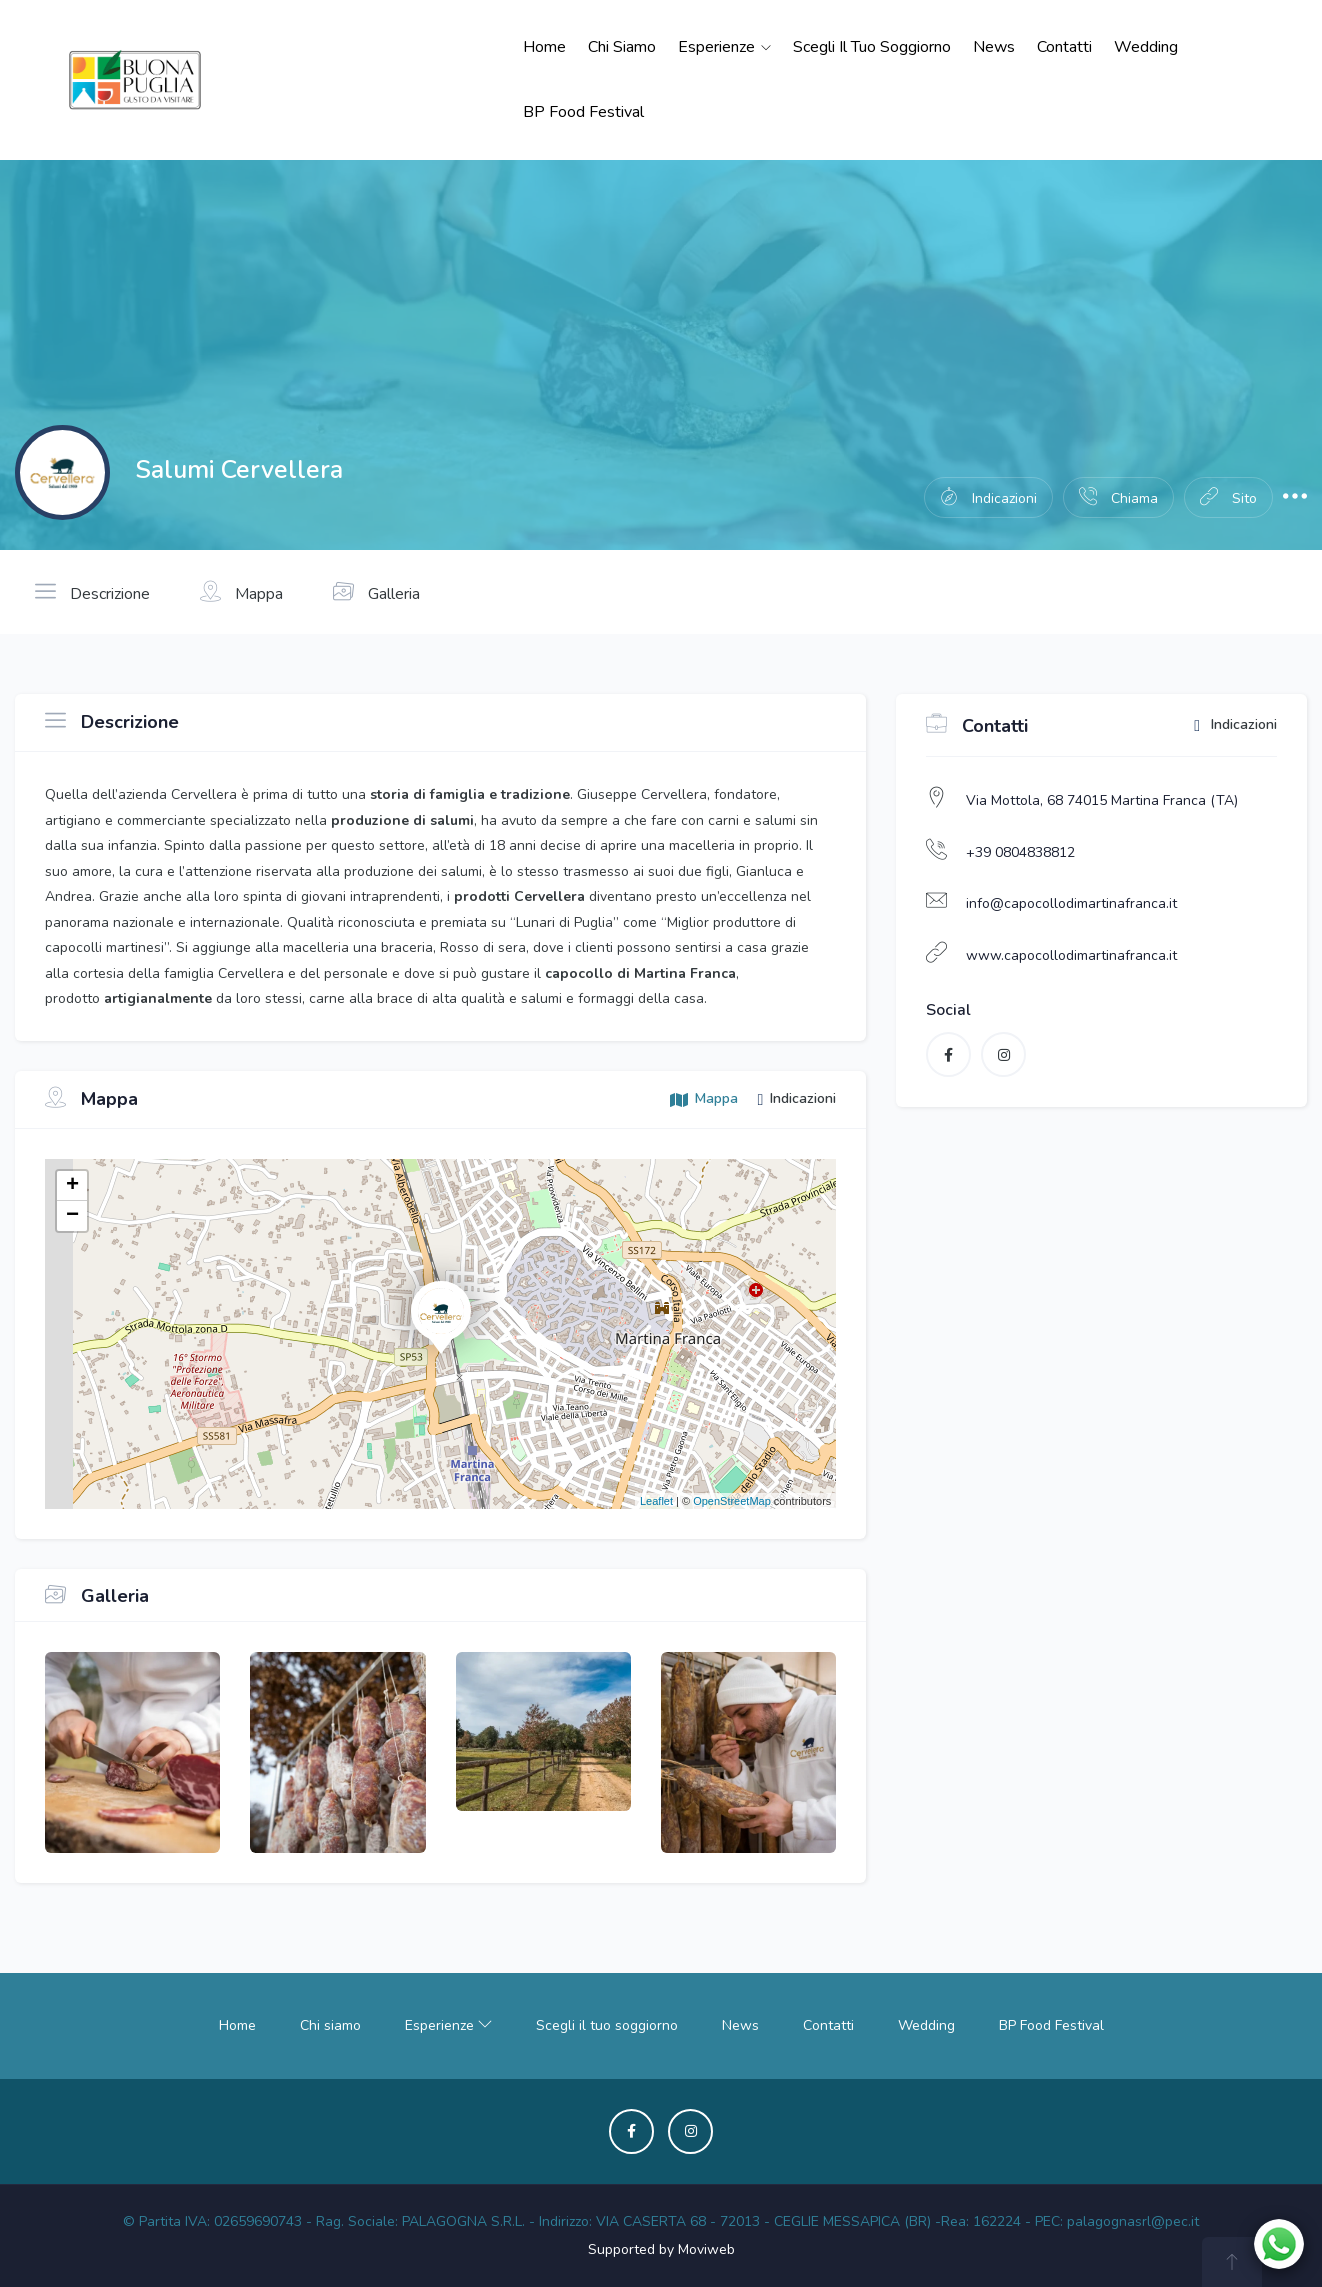 The image size is (1322, 2287). What do you see at coordinates (72, 1186) in the screenshot?
I see `+ [button]` at bounding box center [72, 1186].